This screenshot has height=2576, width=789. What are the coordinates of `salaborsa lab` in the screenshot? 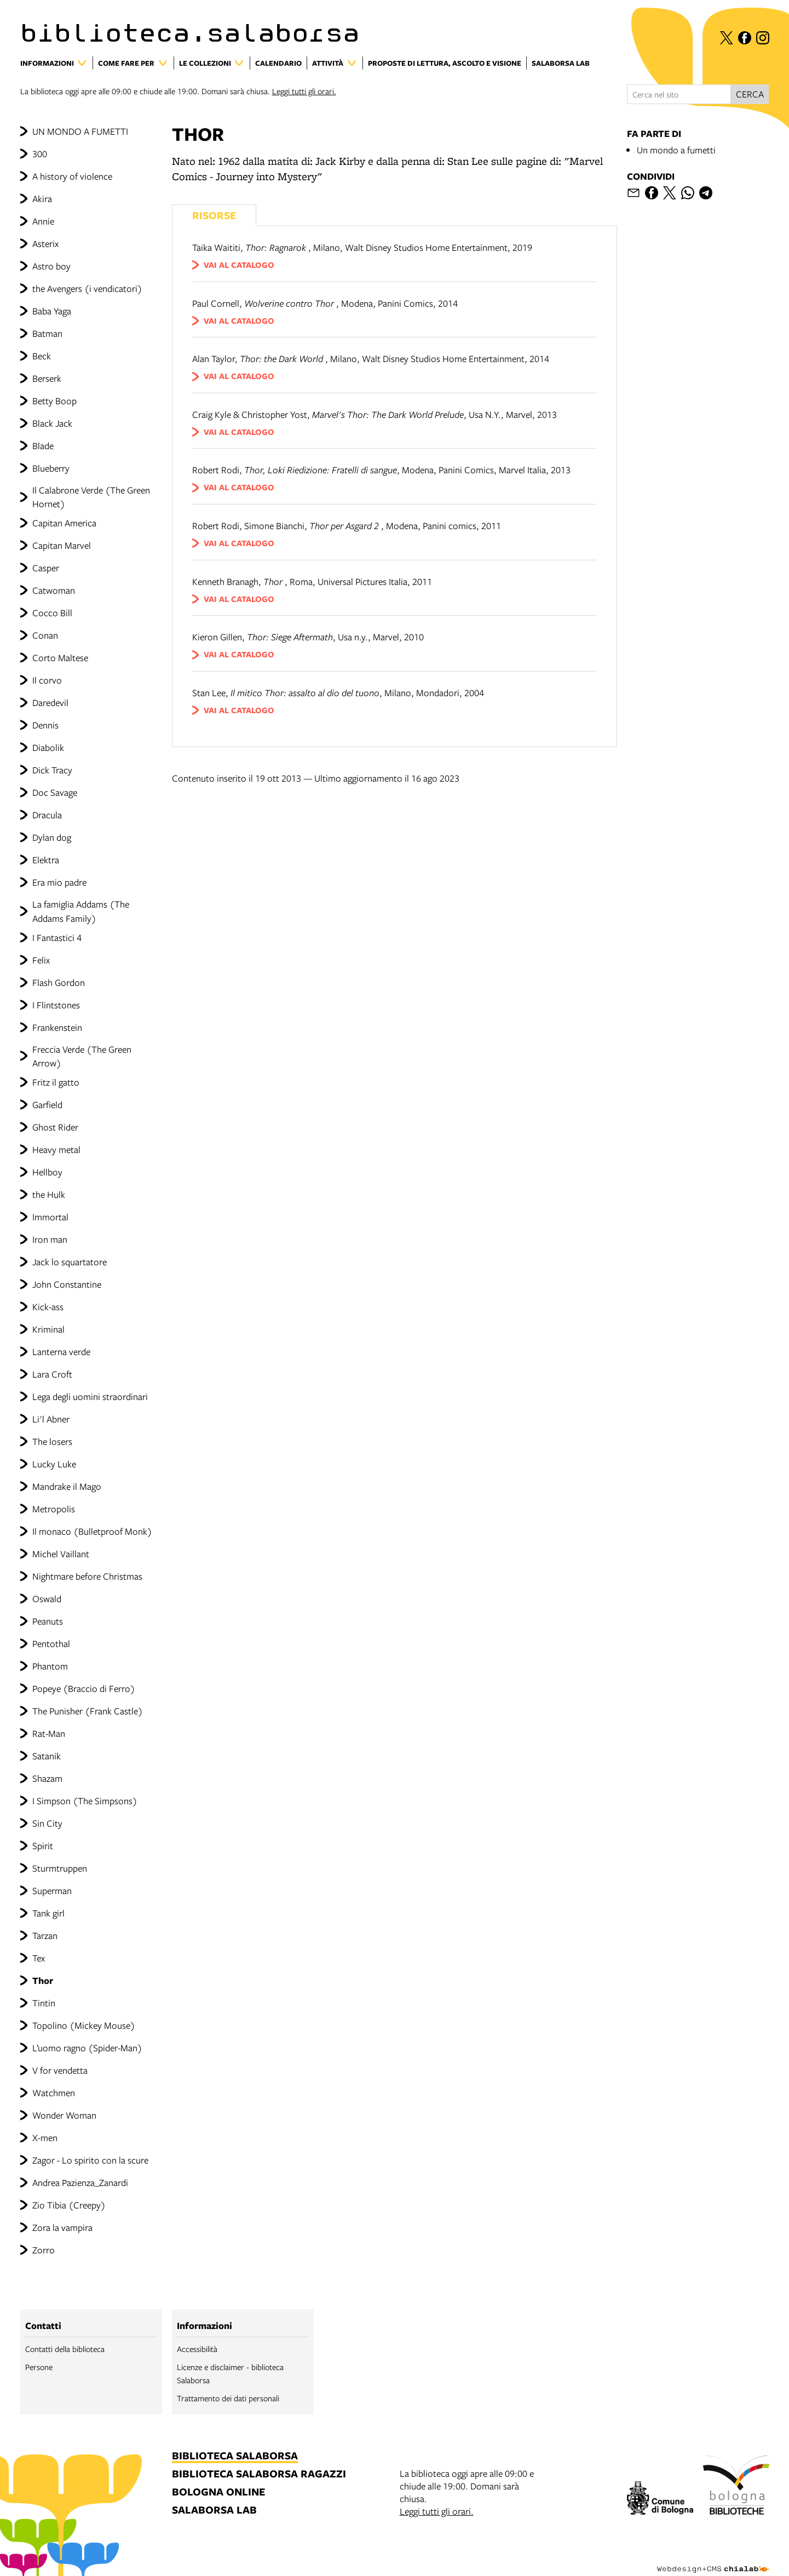 It's located at (214, 2510).